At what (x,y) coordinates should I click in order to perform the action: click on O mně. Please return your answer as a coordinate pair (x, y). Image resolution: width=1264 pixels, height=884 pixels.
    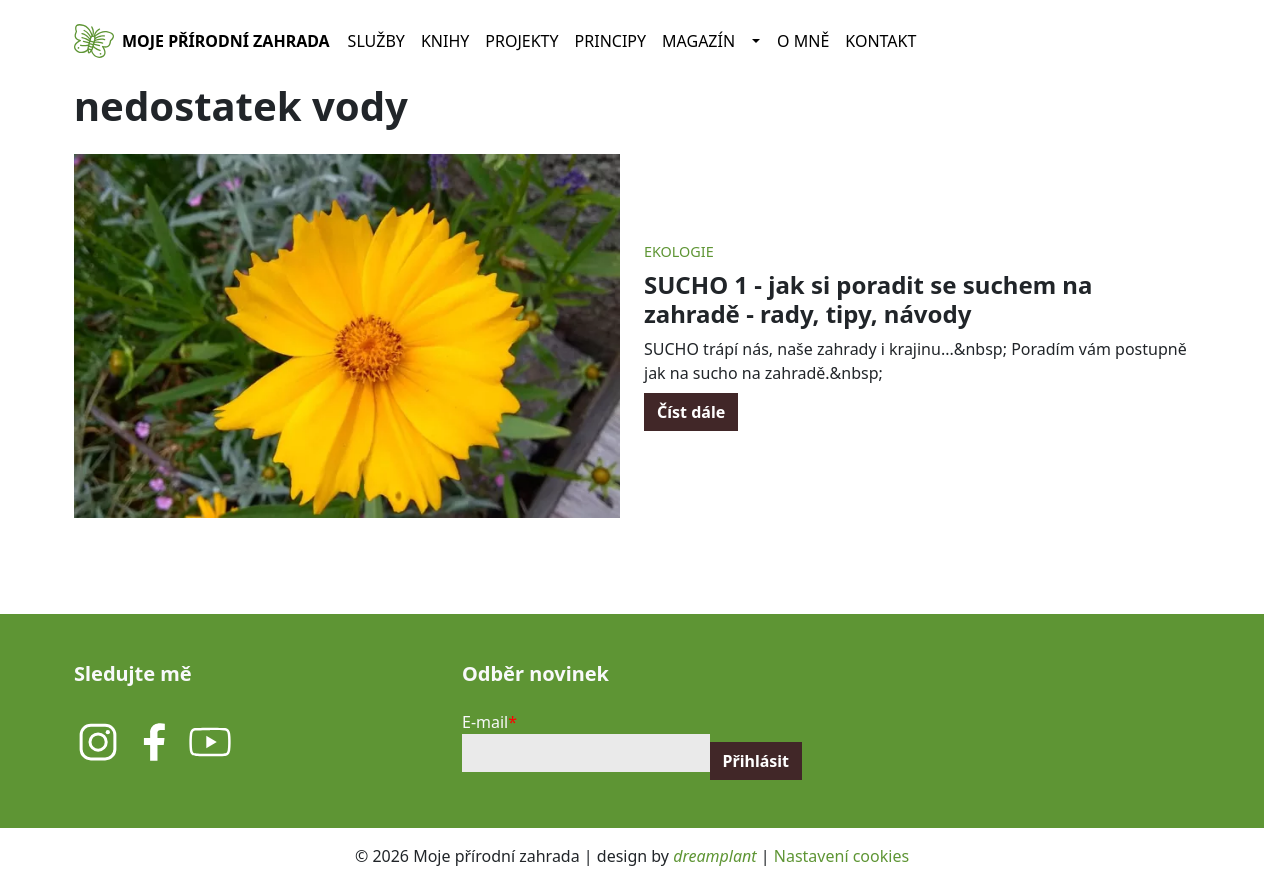
    Looking at the image, I should click on (803, 41).